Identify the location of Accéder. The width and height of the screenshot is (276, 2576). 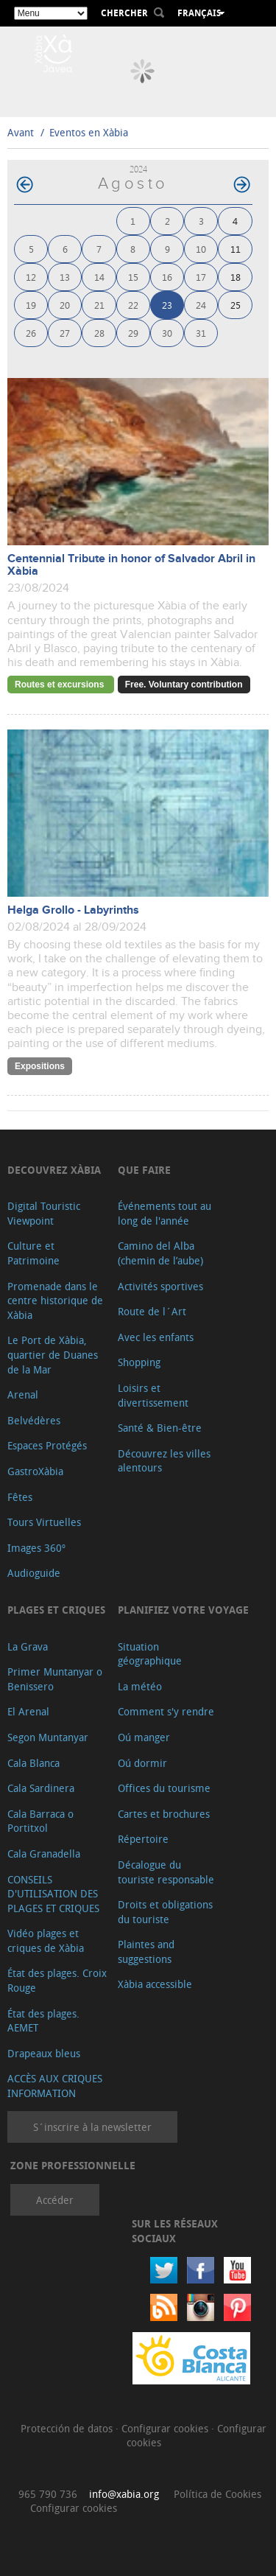
(55, 2200).